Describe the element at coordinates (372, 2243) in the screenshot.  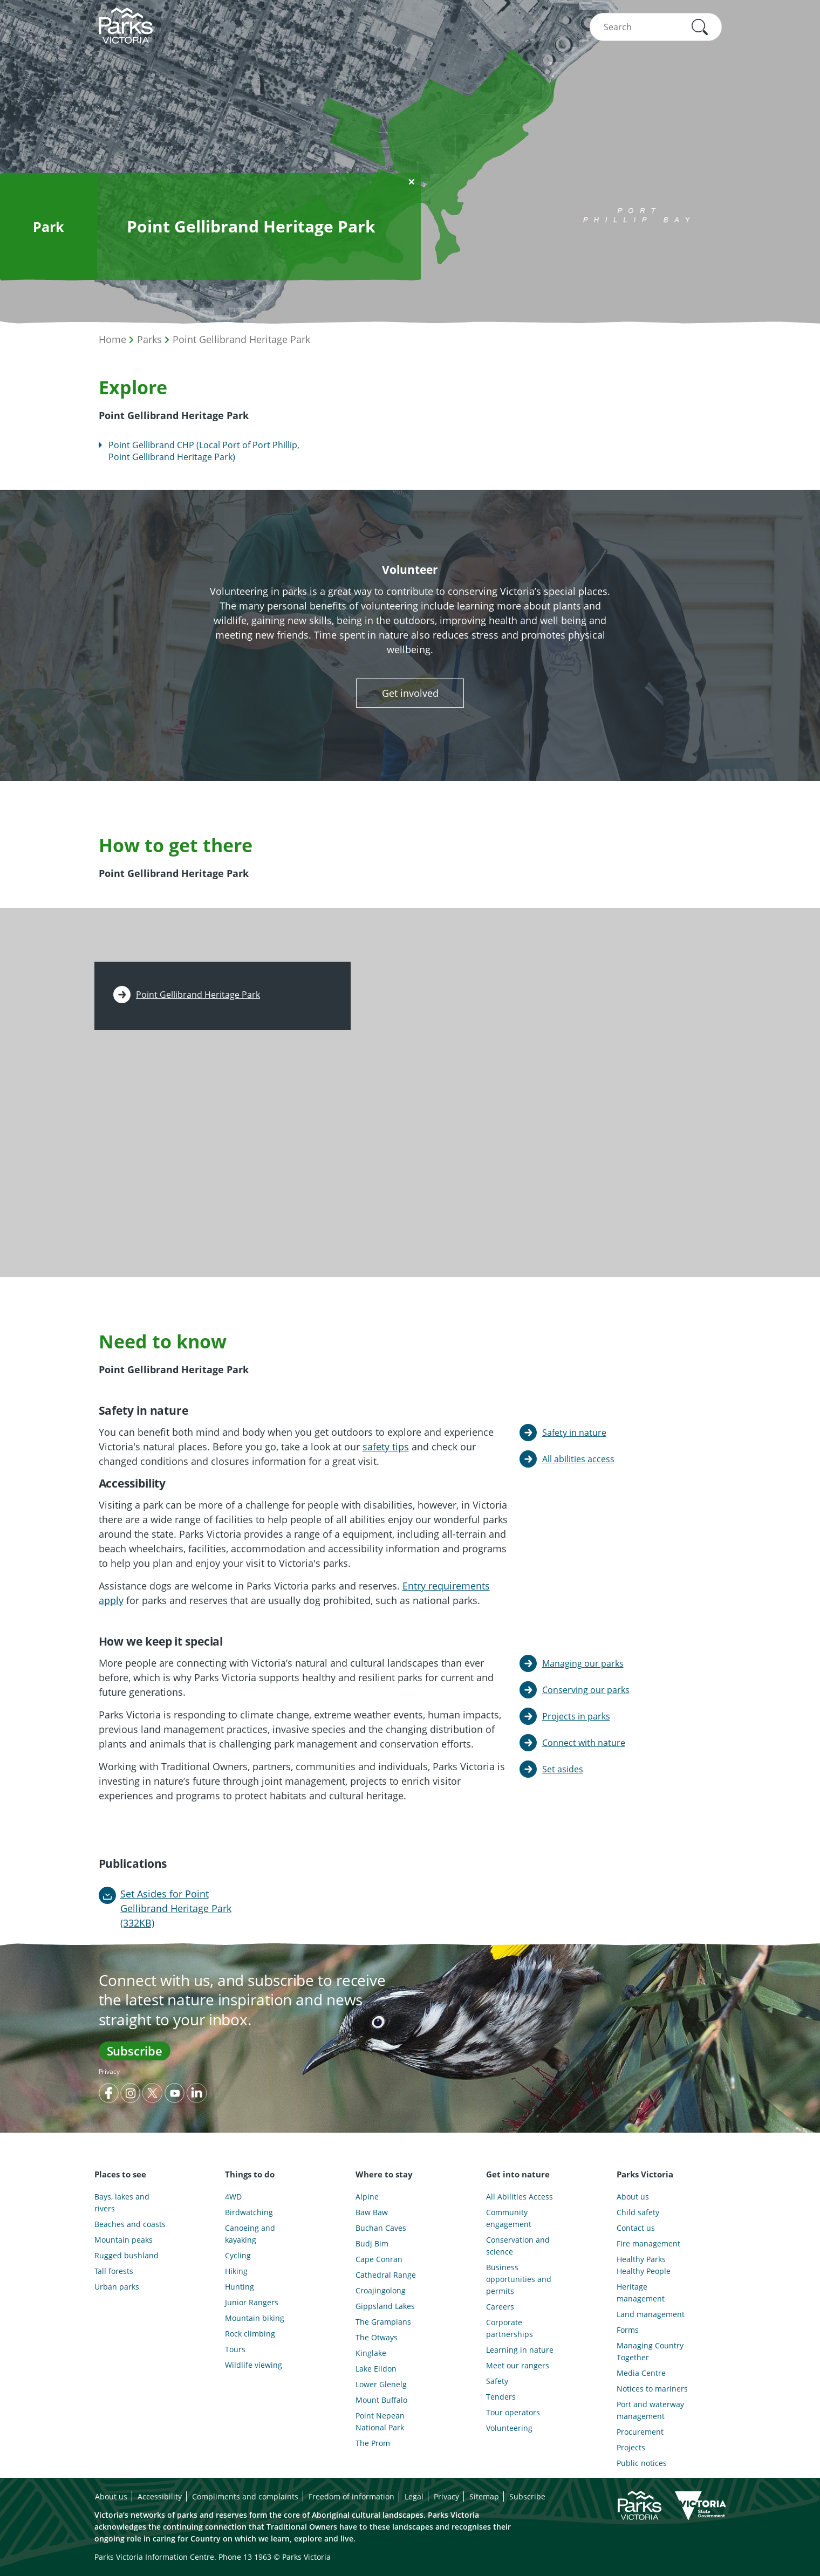
I see `Budj Bim` at that location.